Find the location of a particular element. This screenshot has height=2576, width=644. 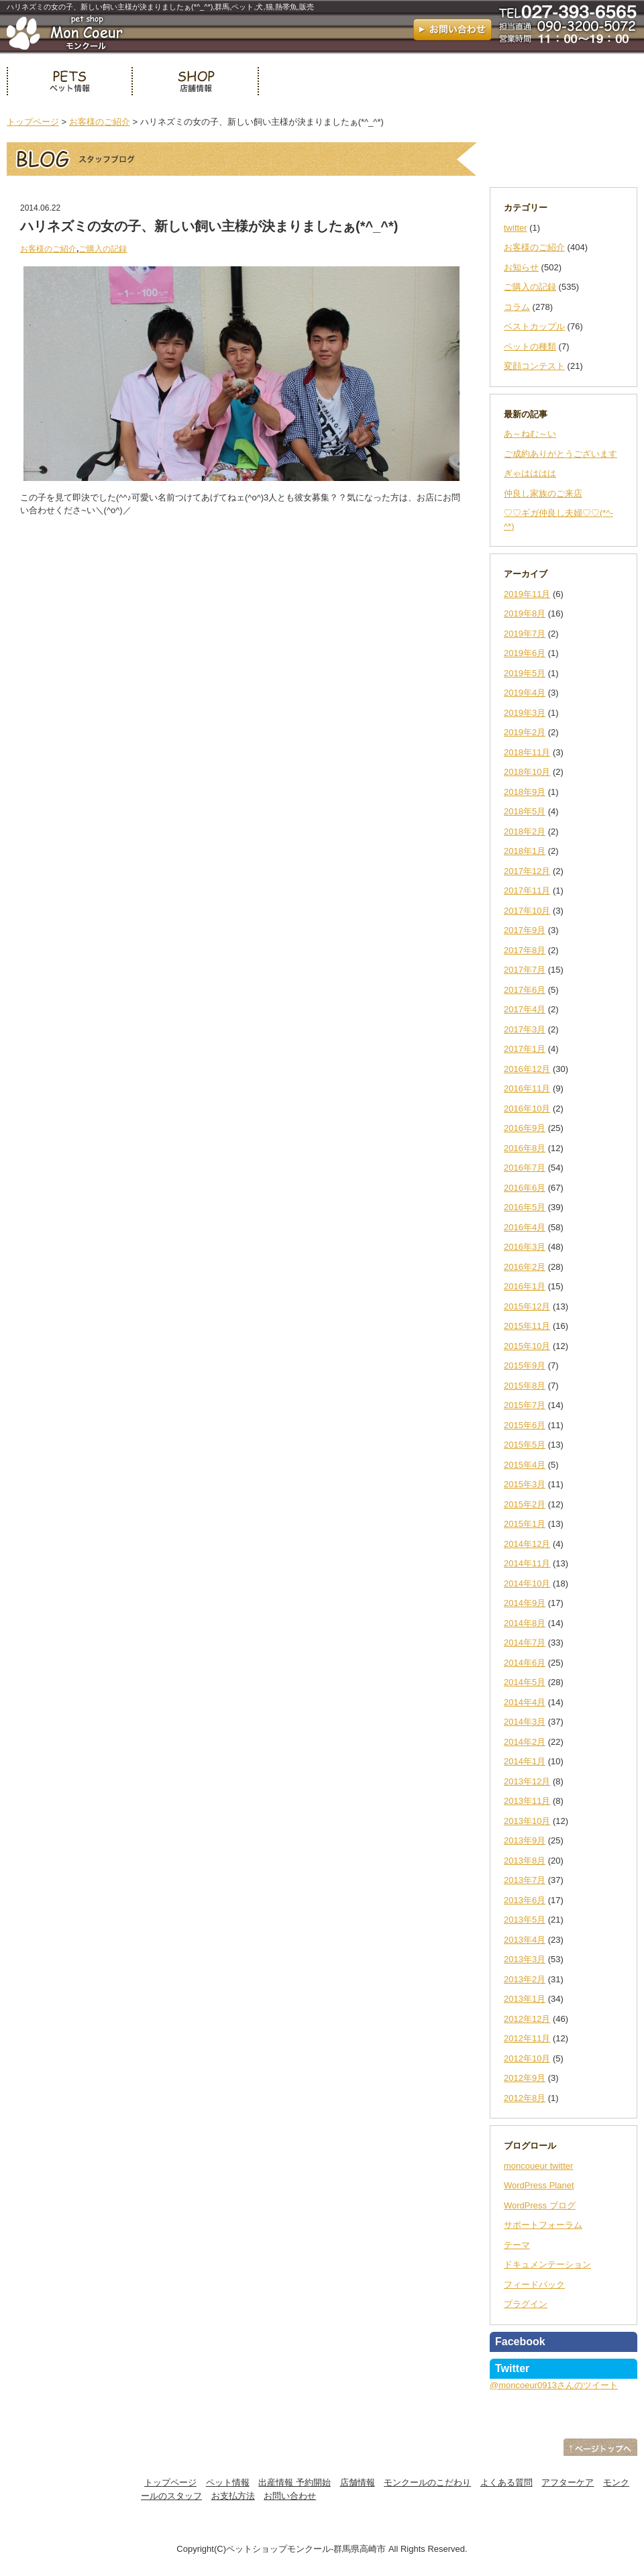

2016年1月 is located at coordinates (524, 1286).